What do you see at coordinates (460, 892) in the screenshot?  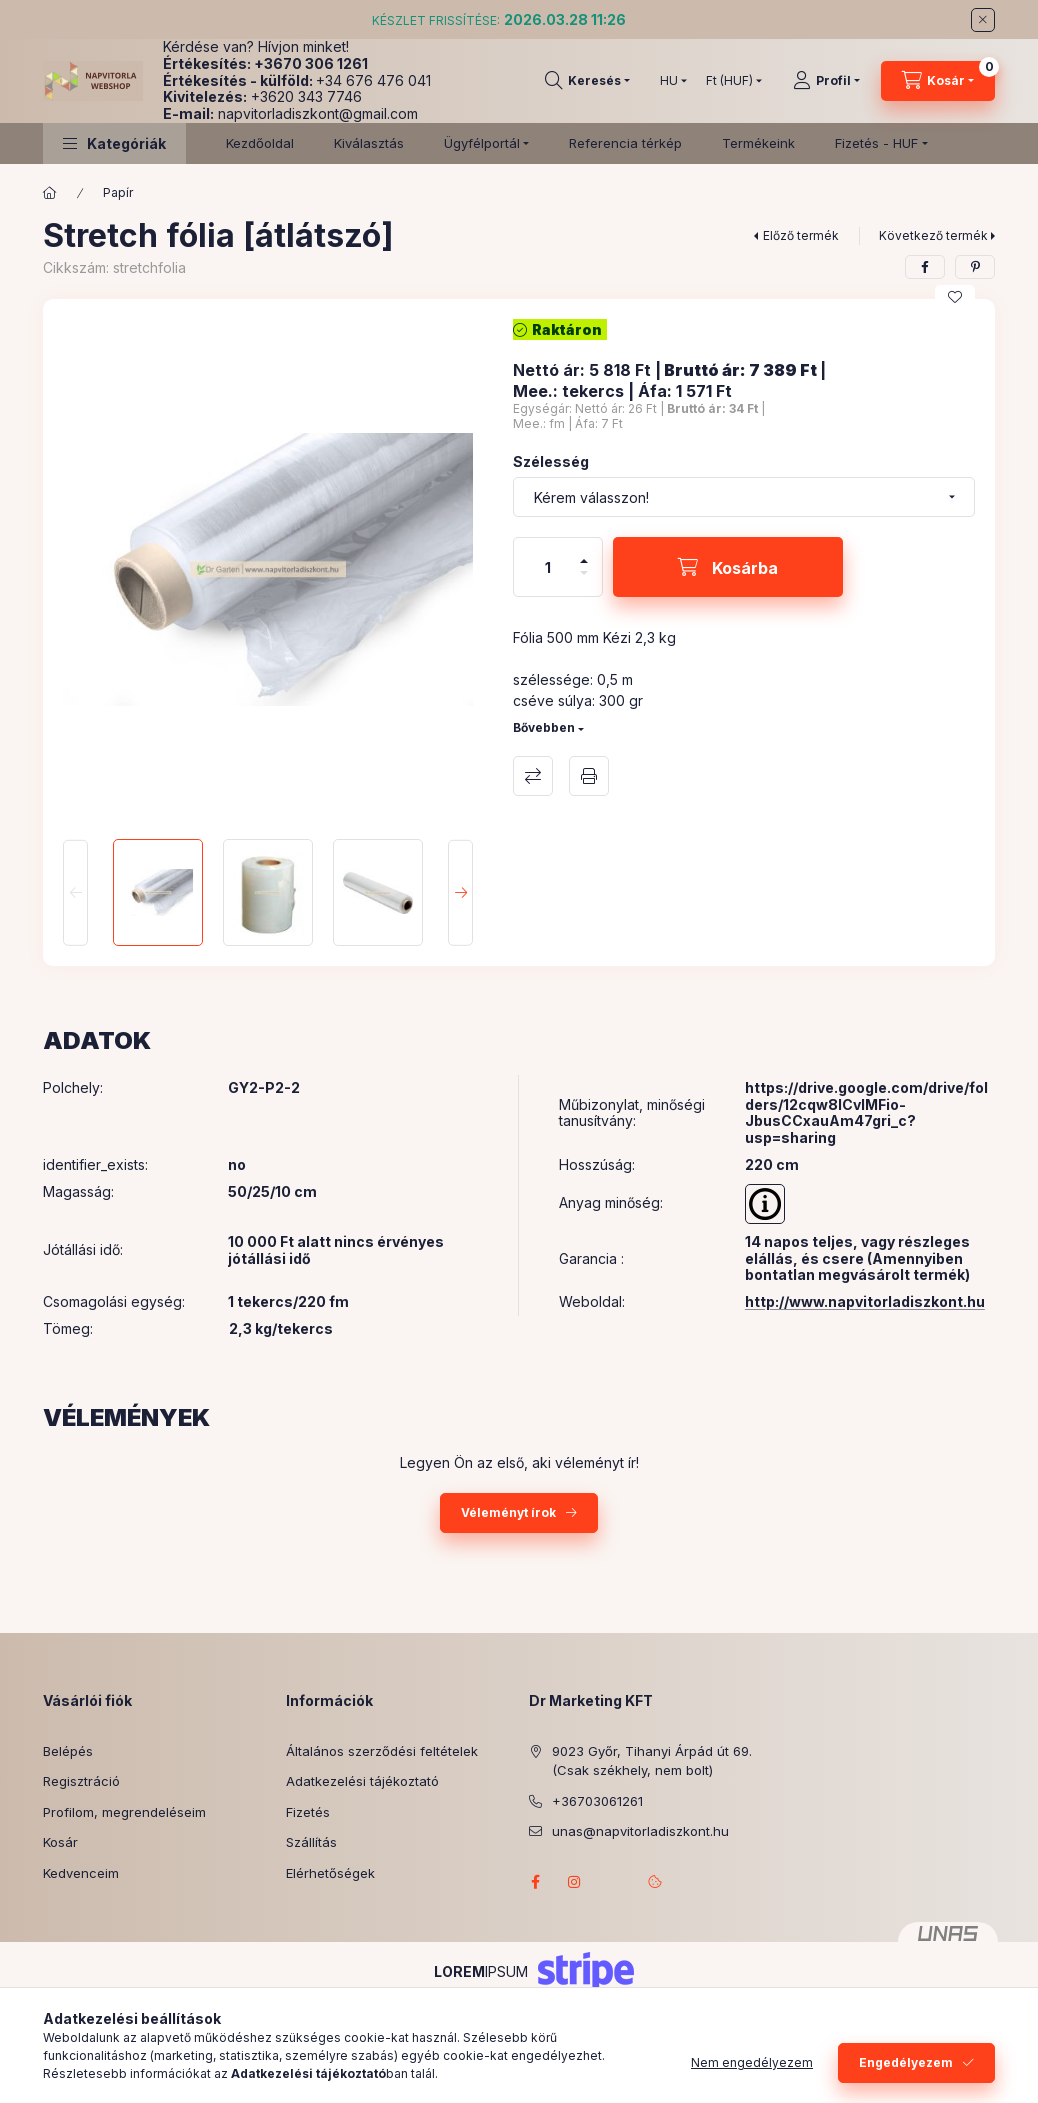 I see `[Next]` at bounding box center [460, 892].